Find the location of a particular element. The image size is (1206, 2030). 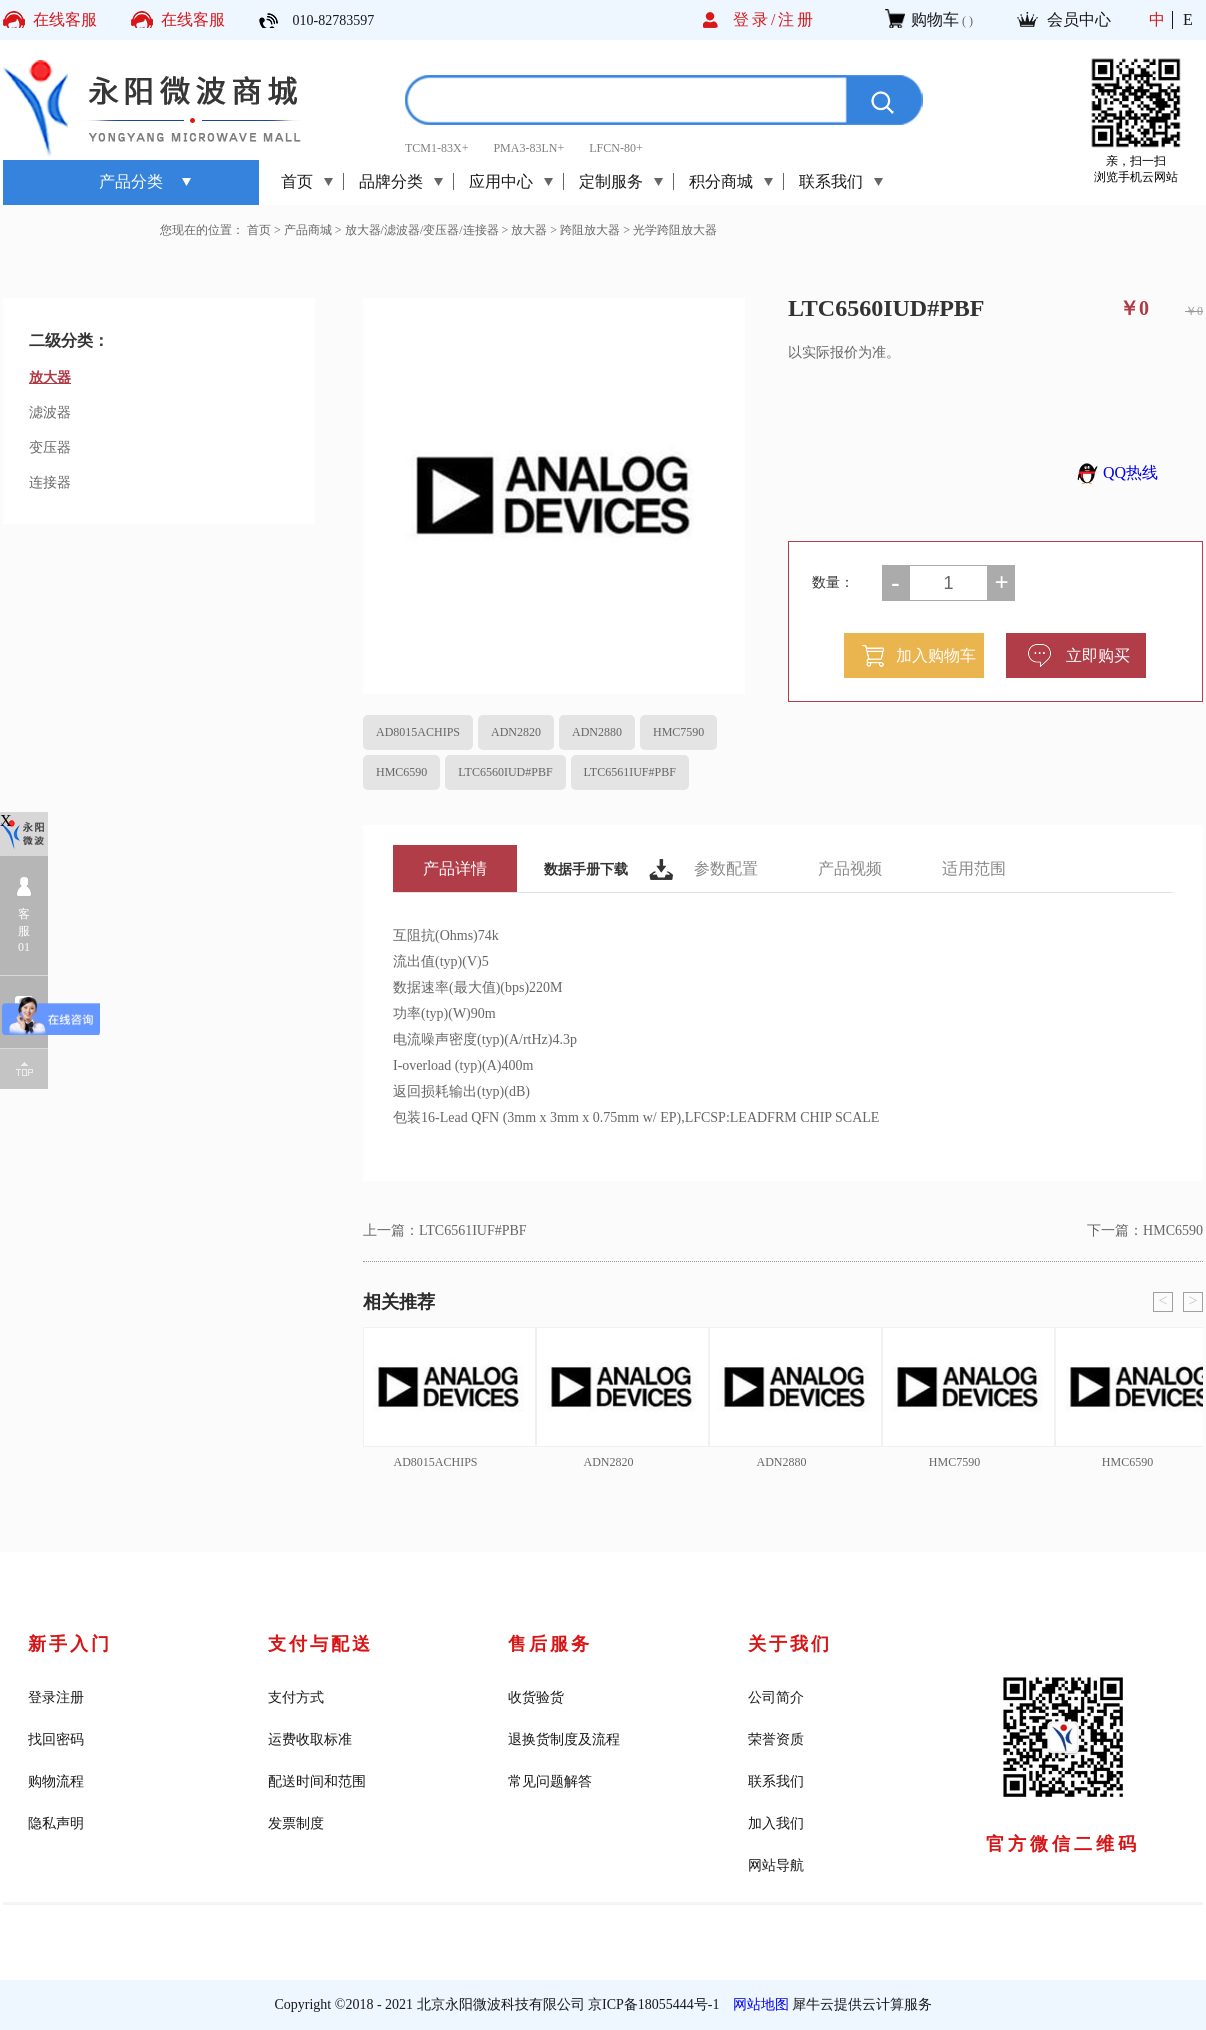

运费收取标准 is located at coordinates (310, 1739).